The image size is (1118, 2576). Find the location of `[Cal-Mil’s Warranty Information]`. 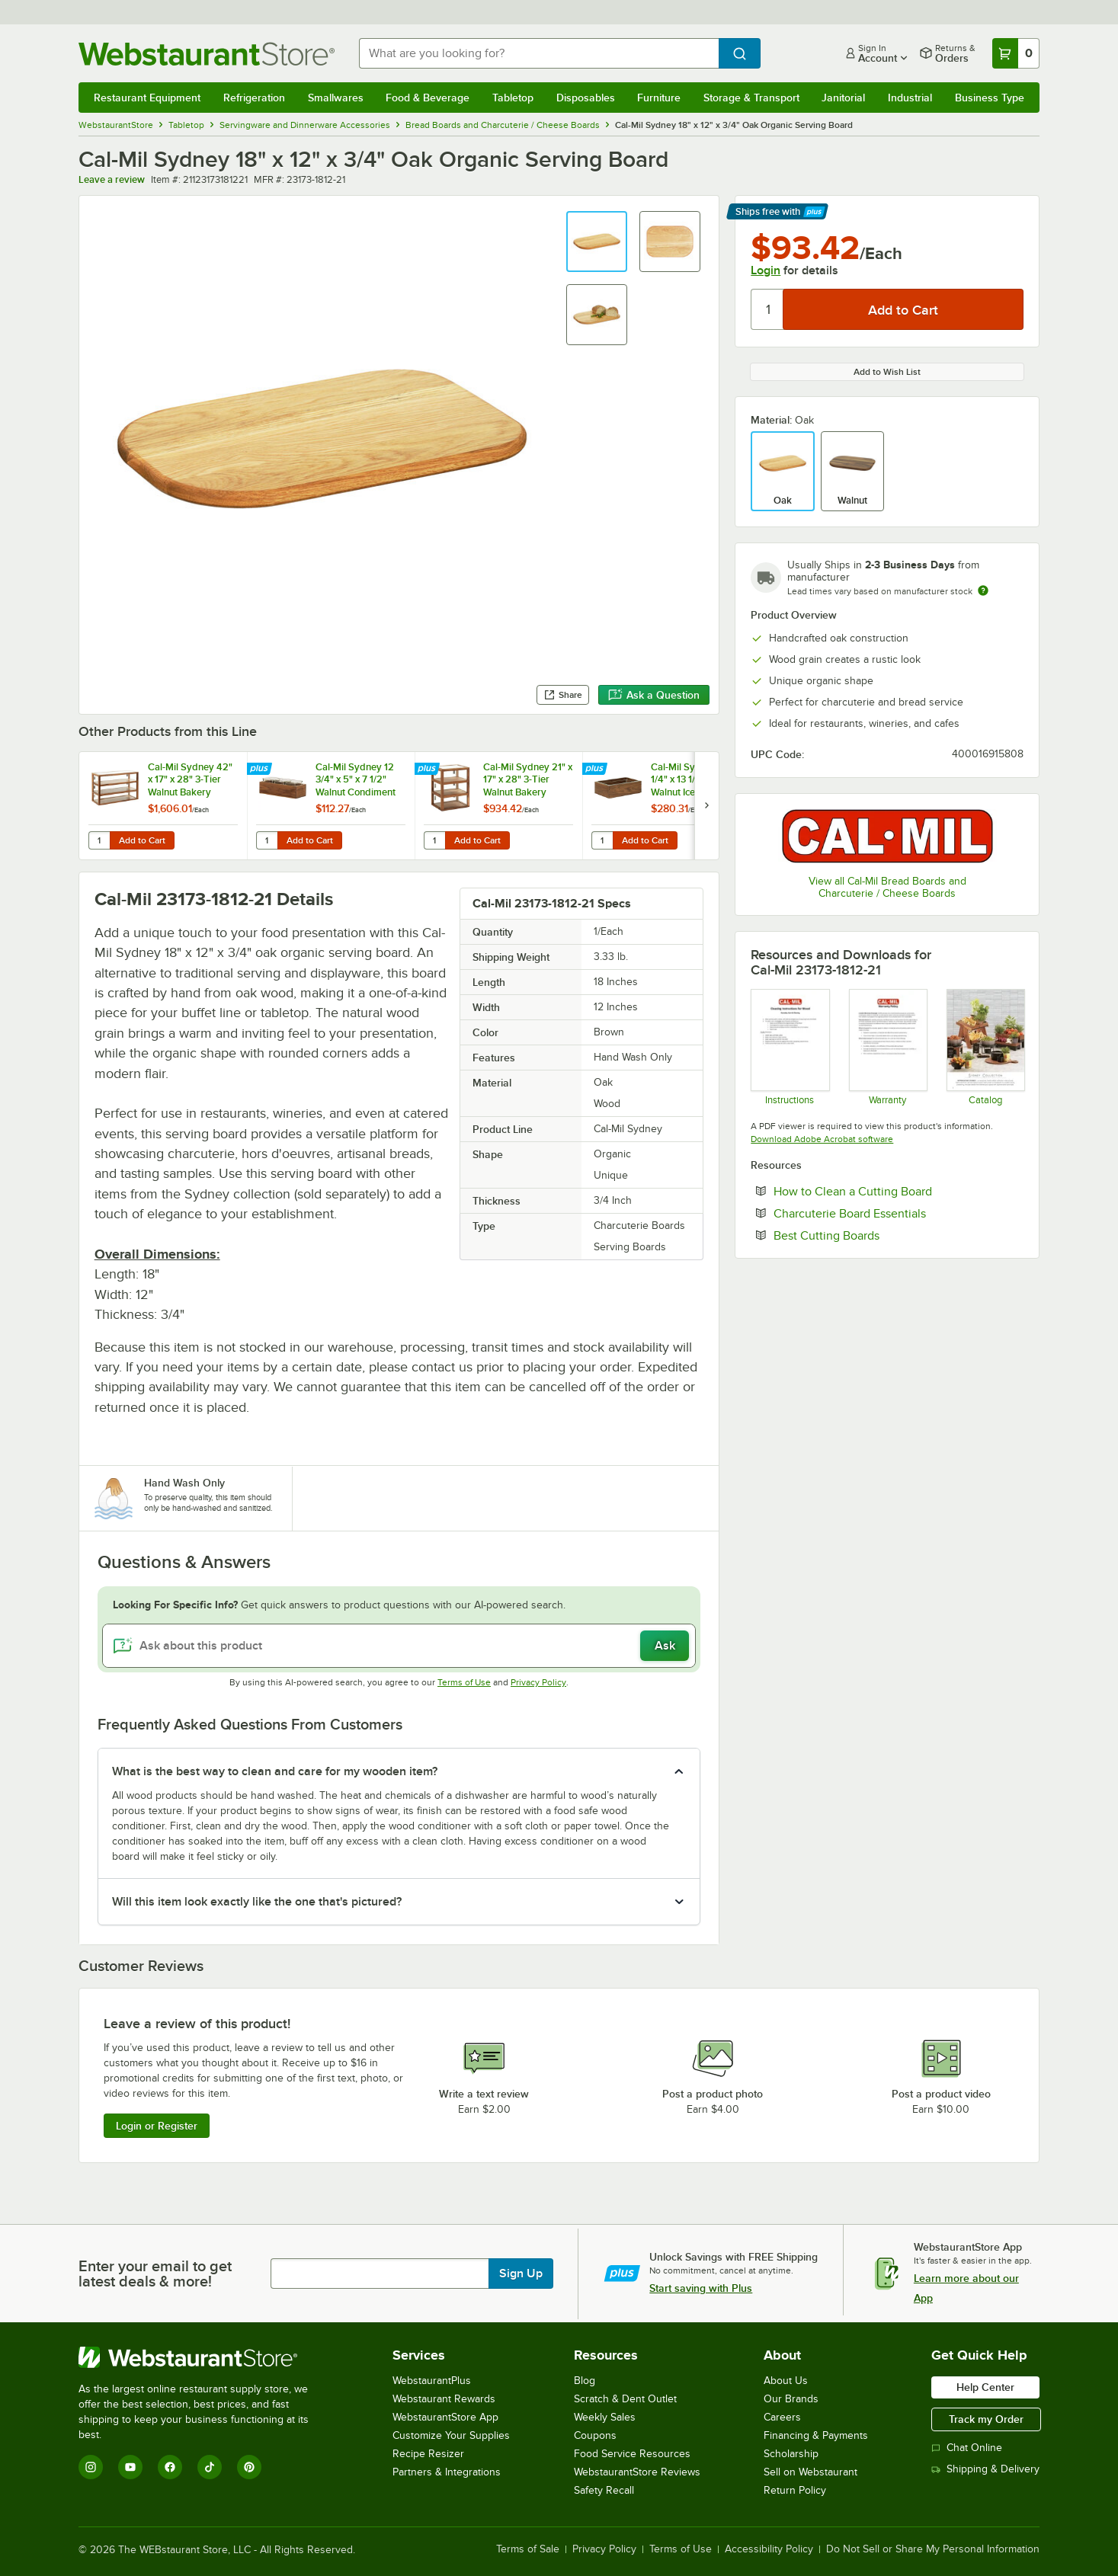

[Cal-Mil’s Warranty Information] is located at coordinates (887, 1047).